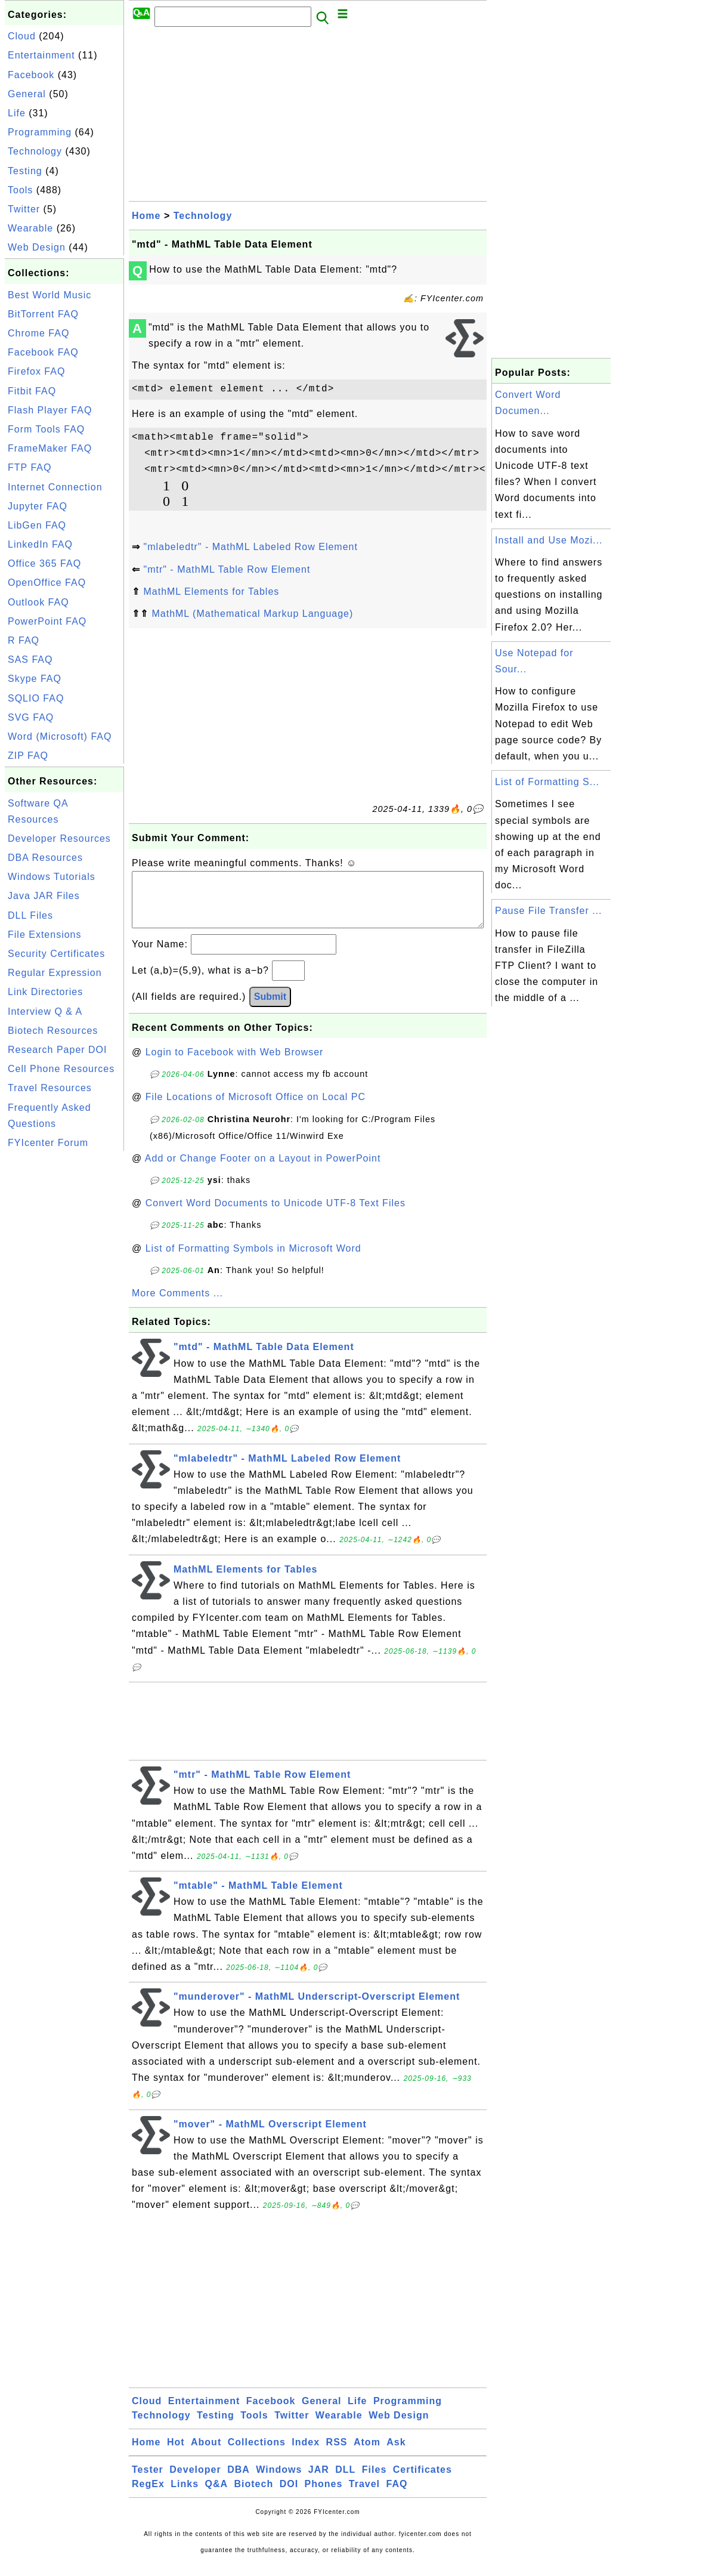 Image resolution: width=718 pixels, height=2576 pixels. I want to click on PowerPoint FAQ, so click(47, 621).